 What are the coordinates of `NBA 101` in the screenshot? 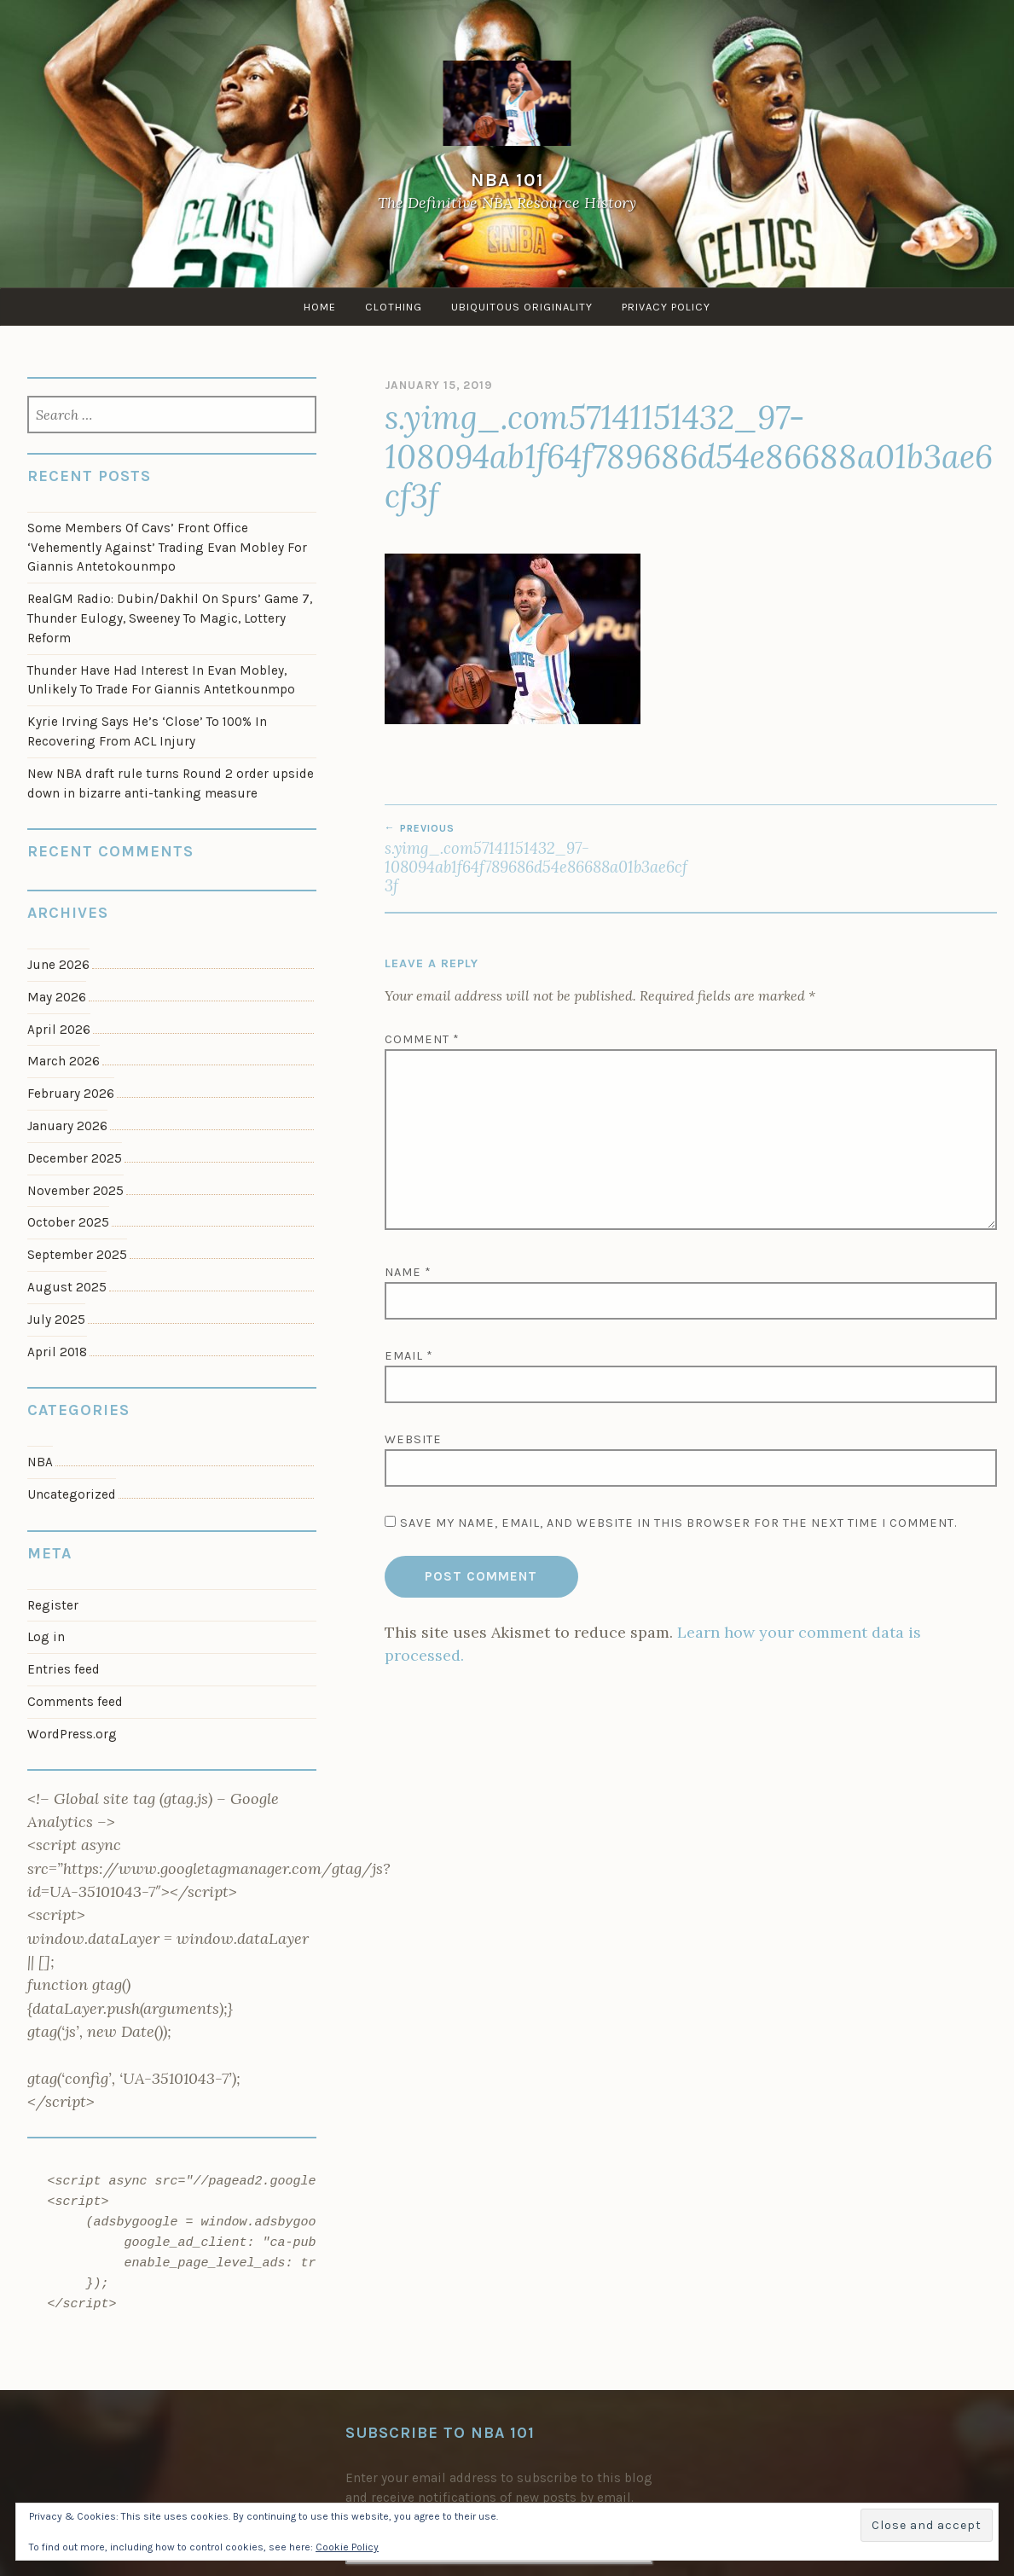 It's located at (507, 179).